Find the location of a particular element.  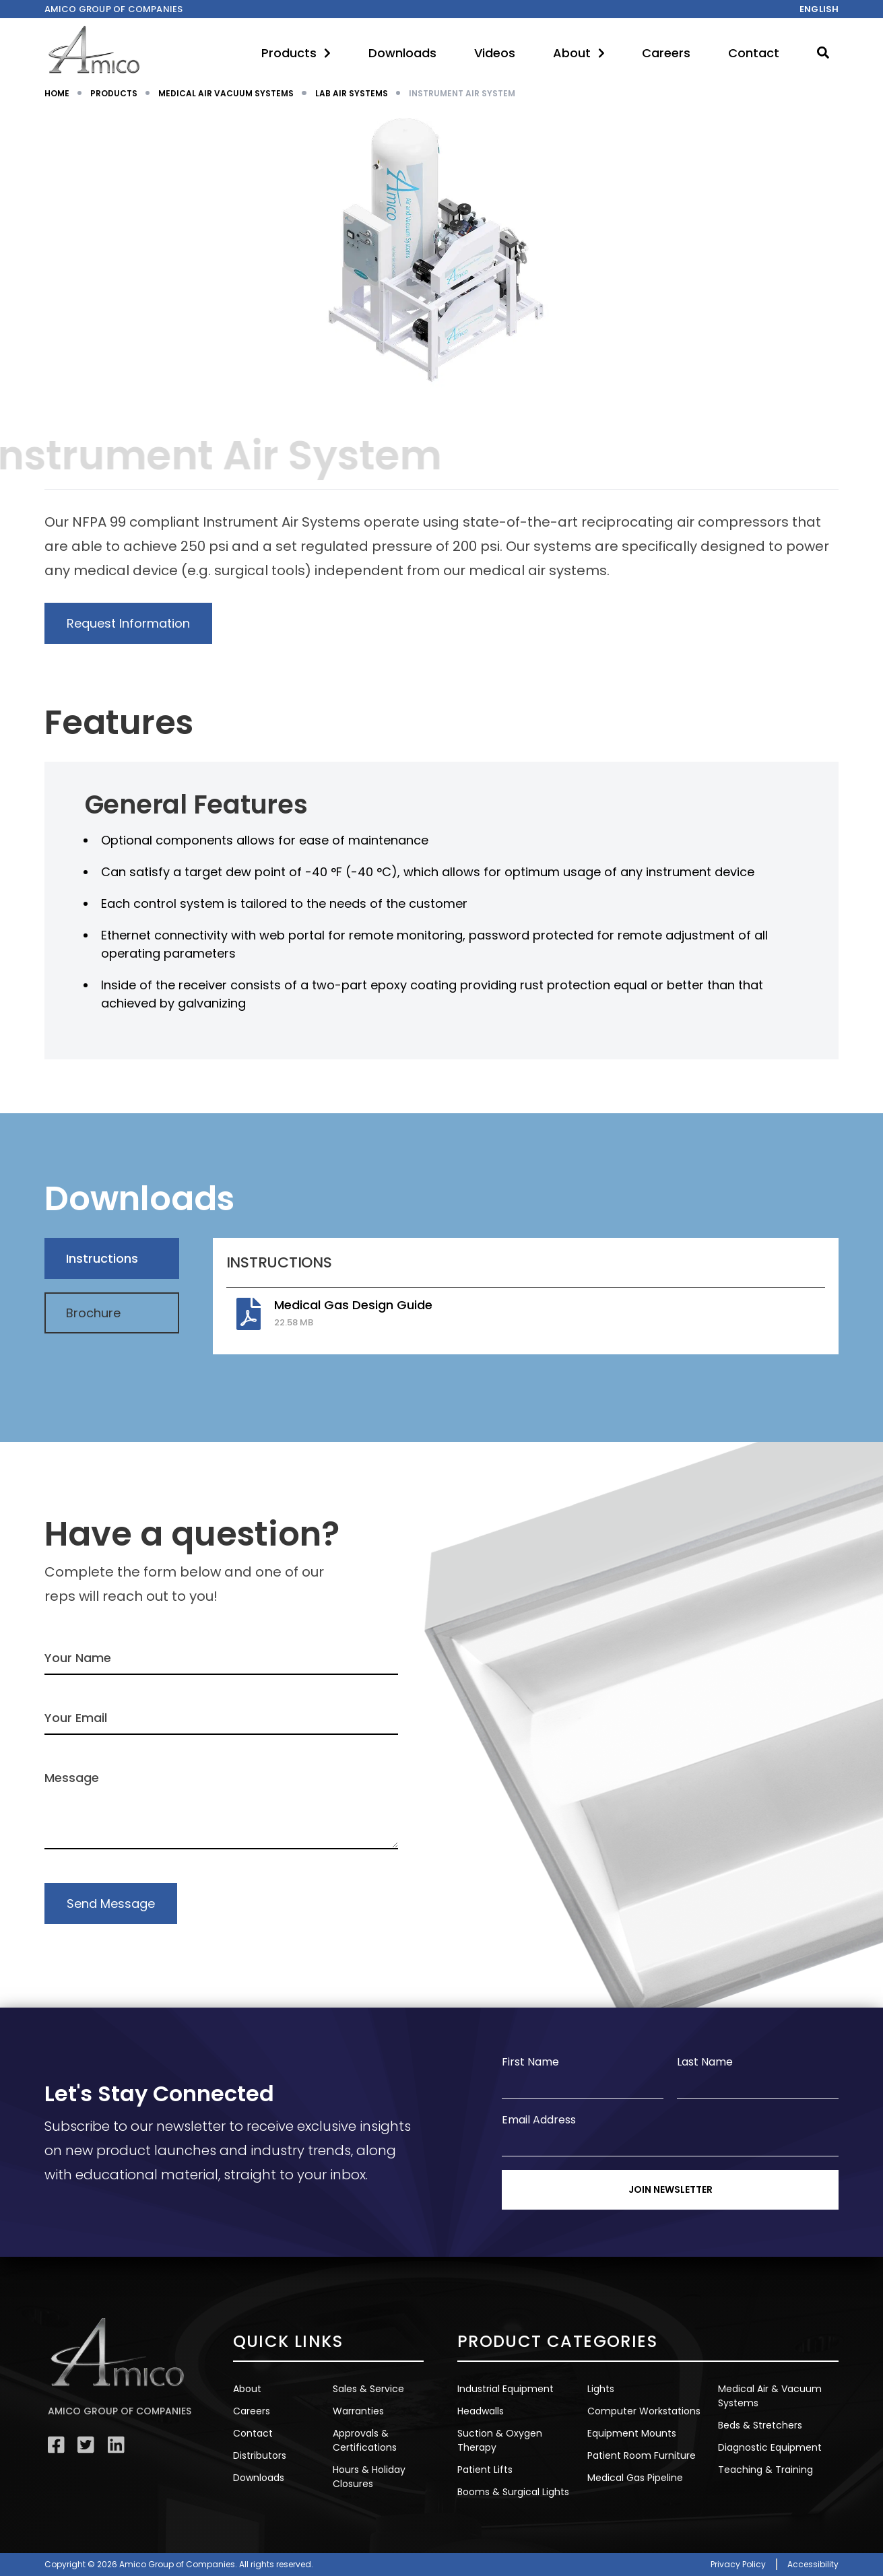

Warranties is located at coordinates (358, 2411).